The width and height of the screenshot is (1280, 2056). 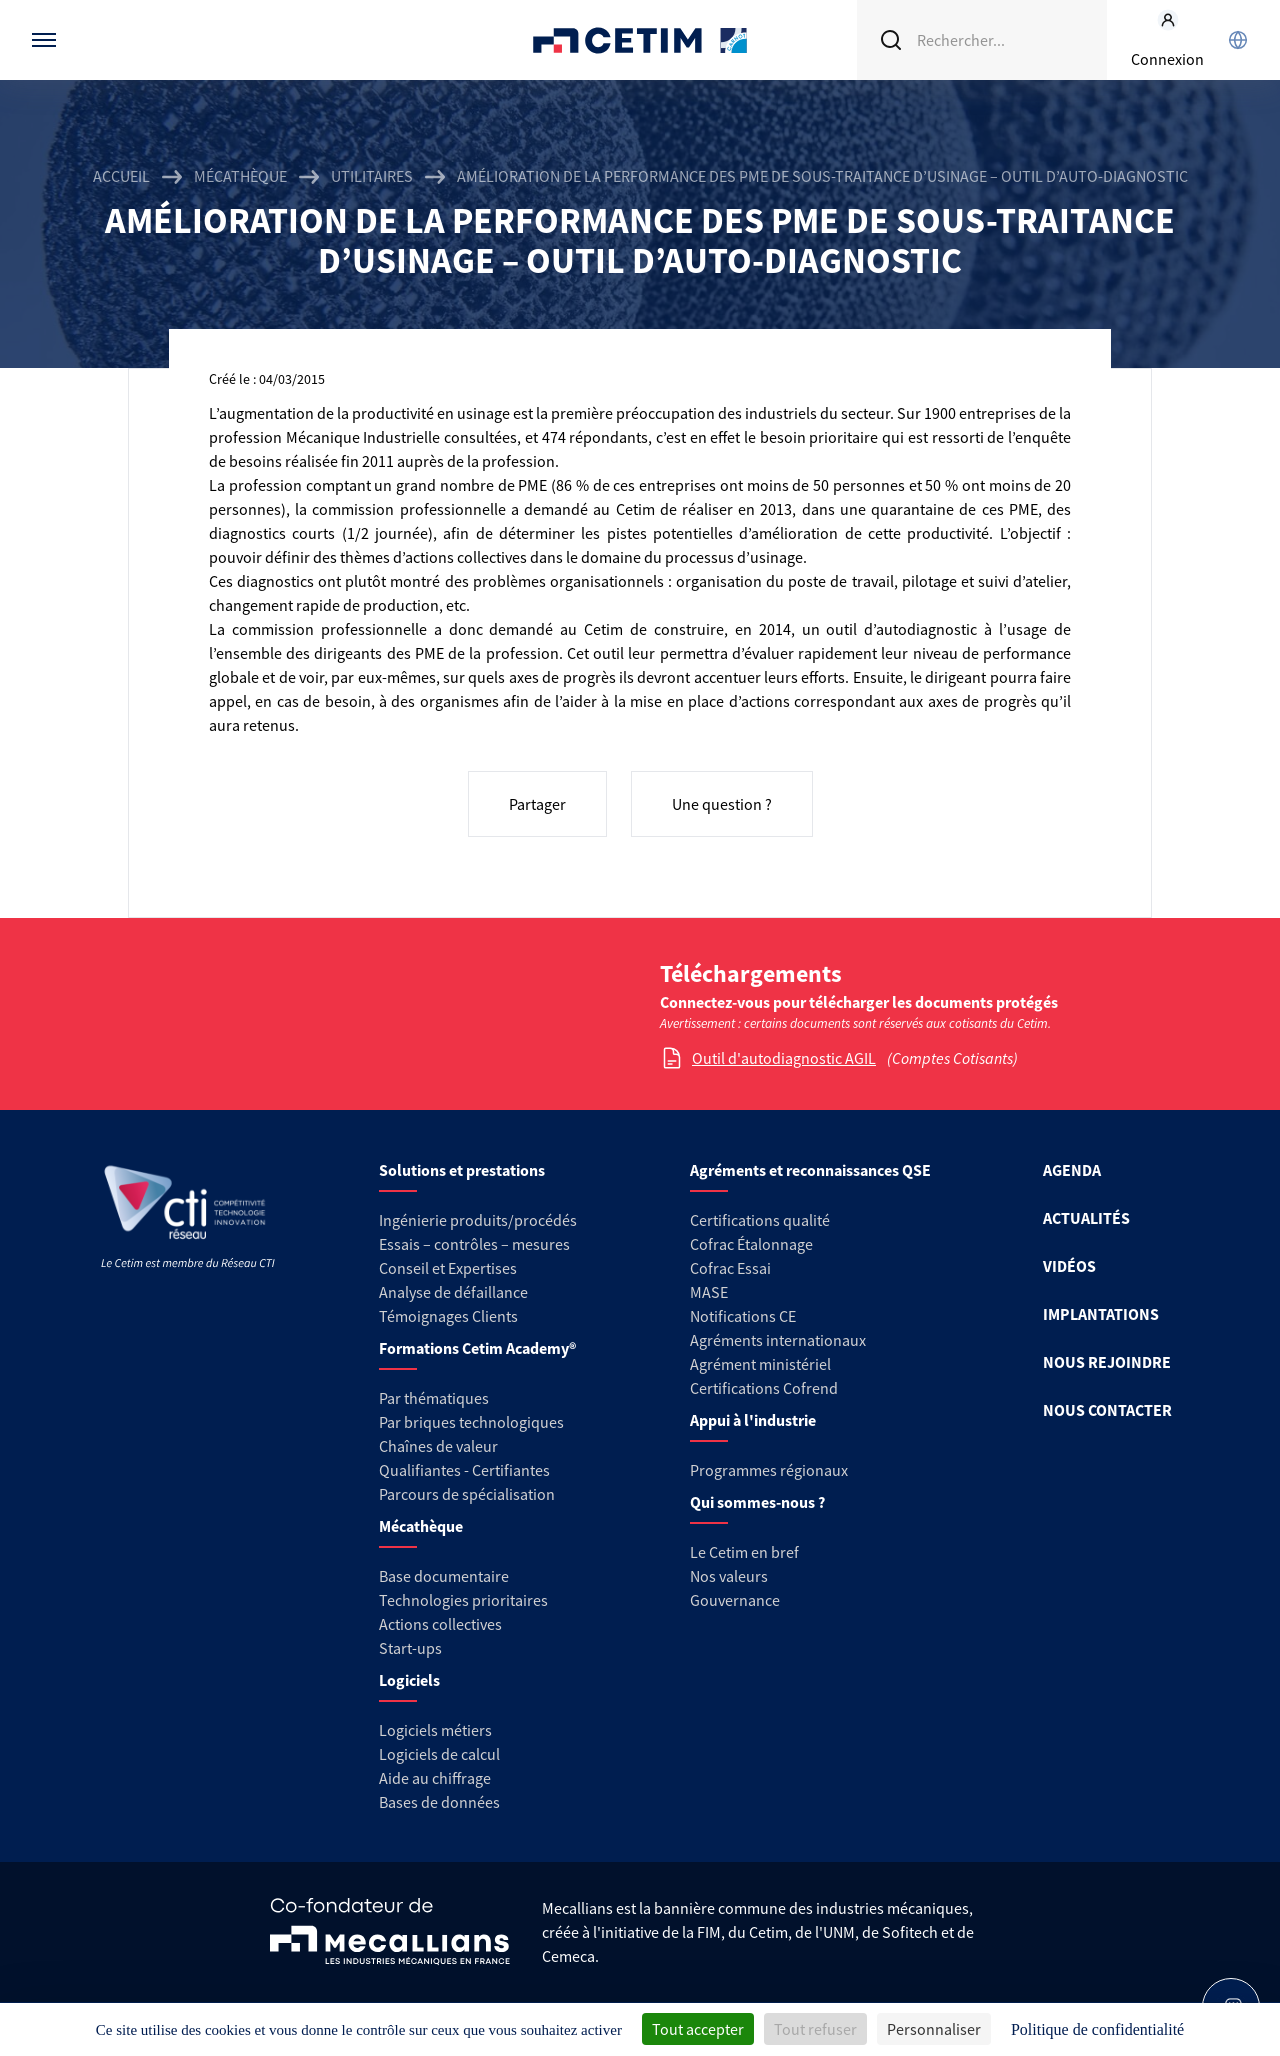 I want to click on Certifications Cofrend, so click(x=764, y=1388).